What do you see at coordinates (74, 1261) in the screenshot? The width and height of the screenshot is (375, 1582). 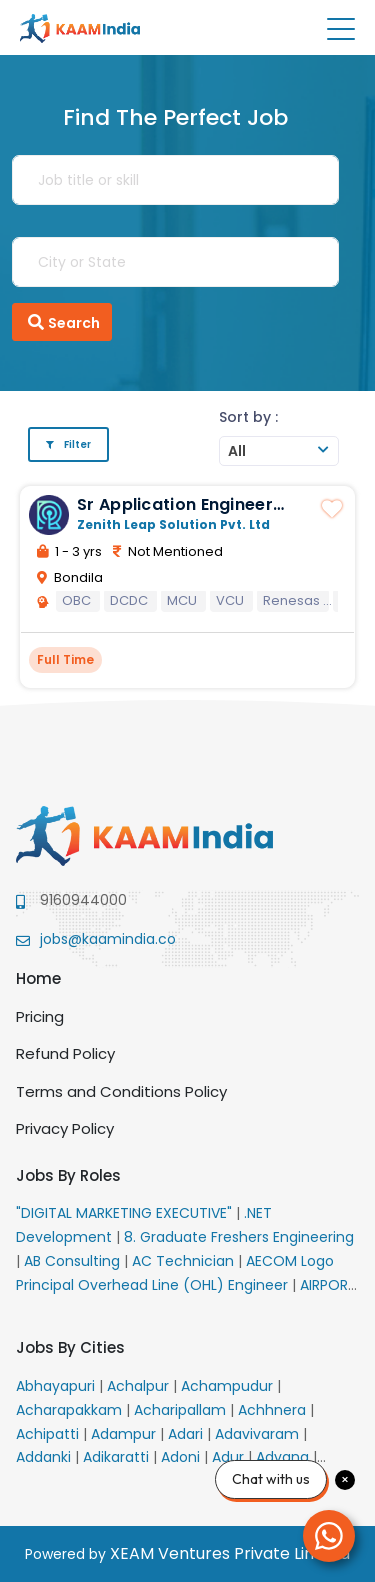 I see `AB Consulting` at bounding box center [74, 1261].